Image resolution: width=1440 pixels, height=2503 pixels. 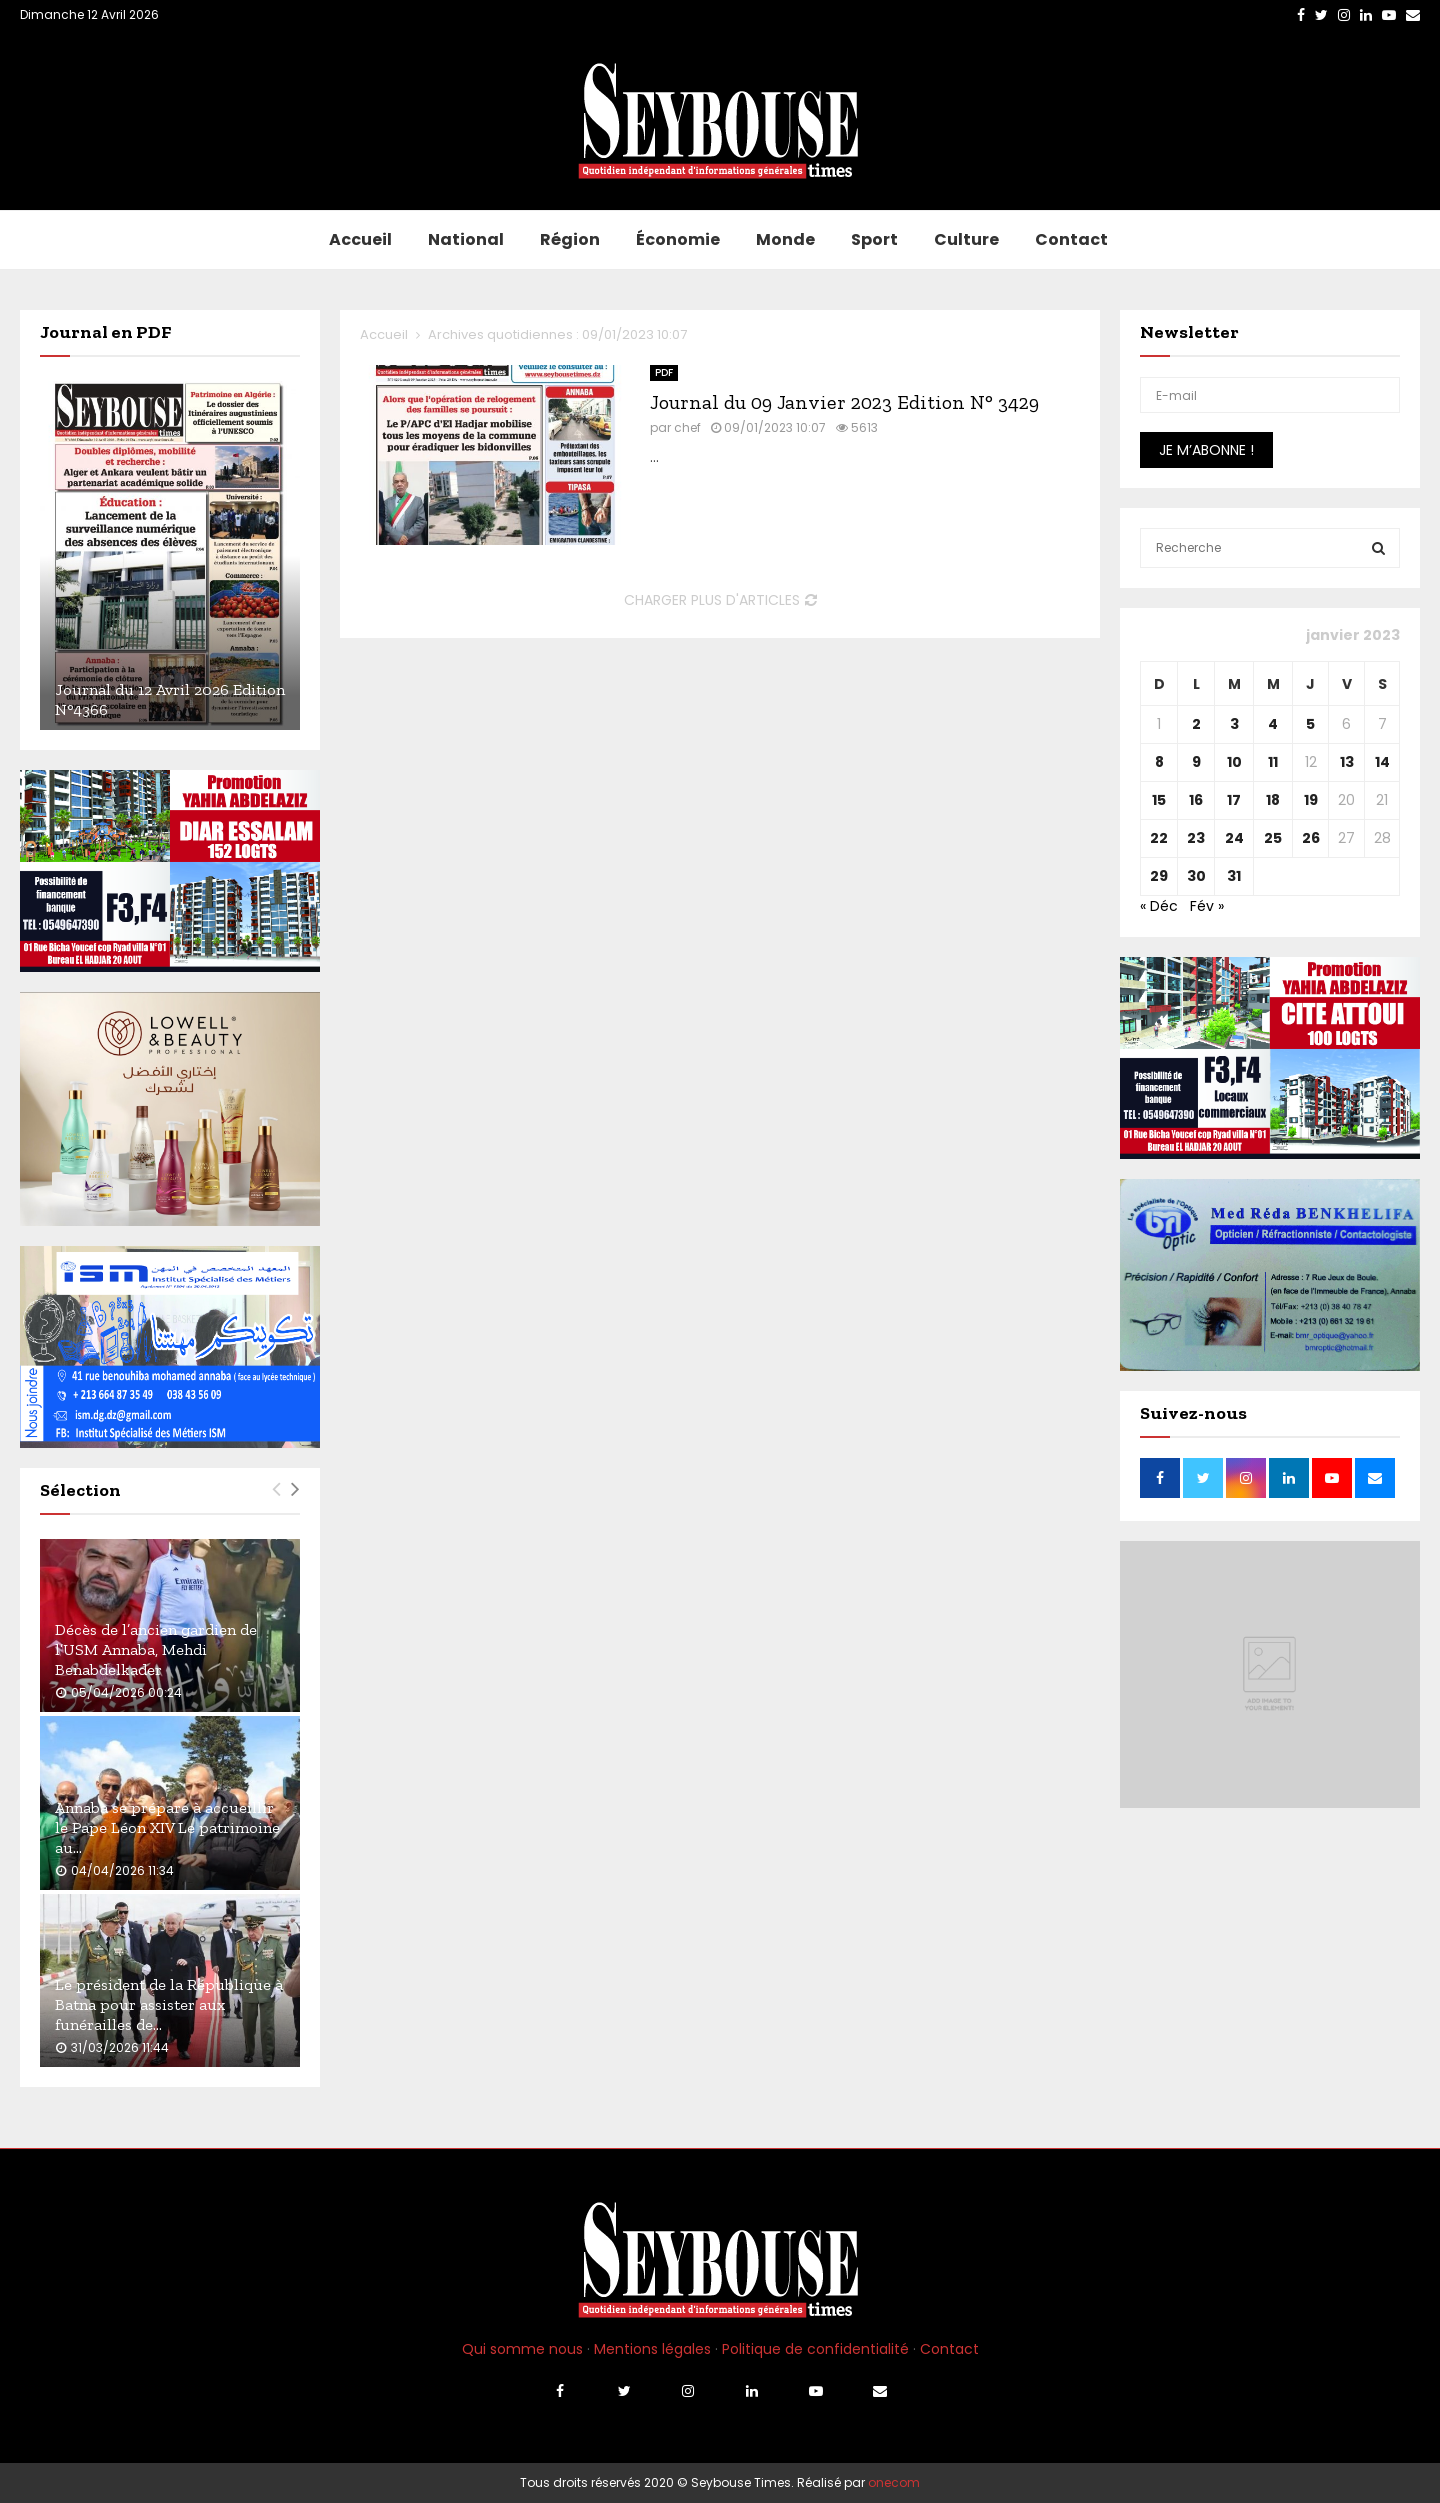 What do you see at coordinates (1159, 876) in the screenshot?
I see `29 [Publications publiées sur 29 January 2023]` at bounding box center [1159, 876].